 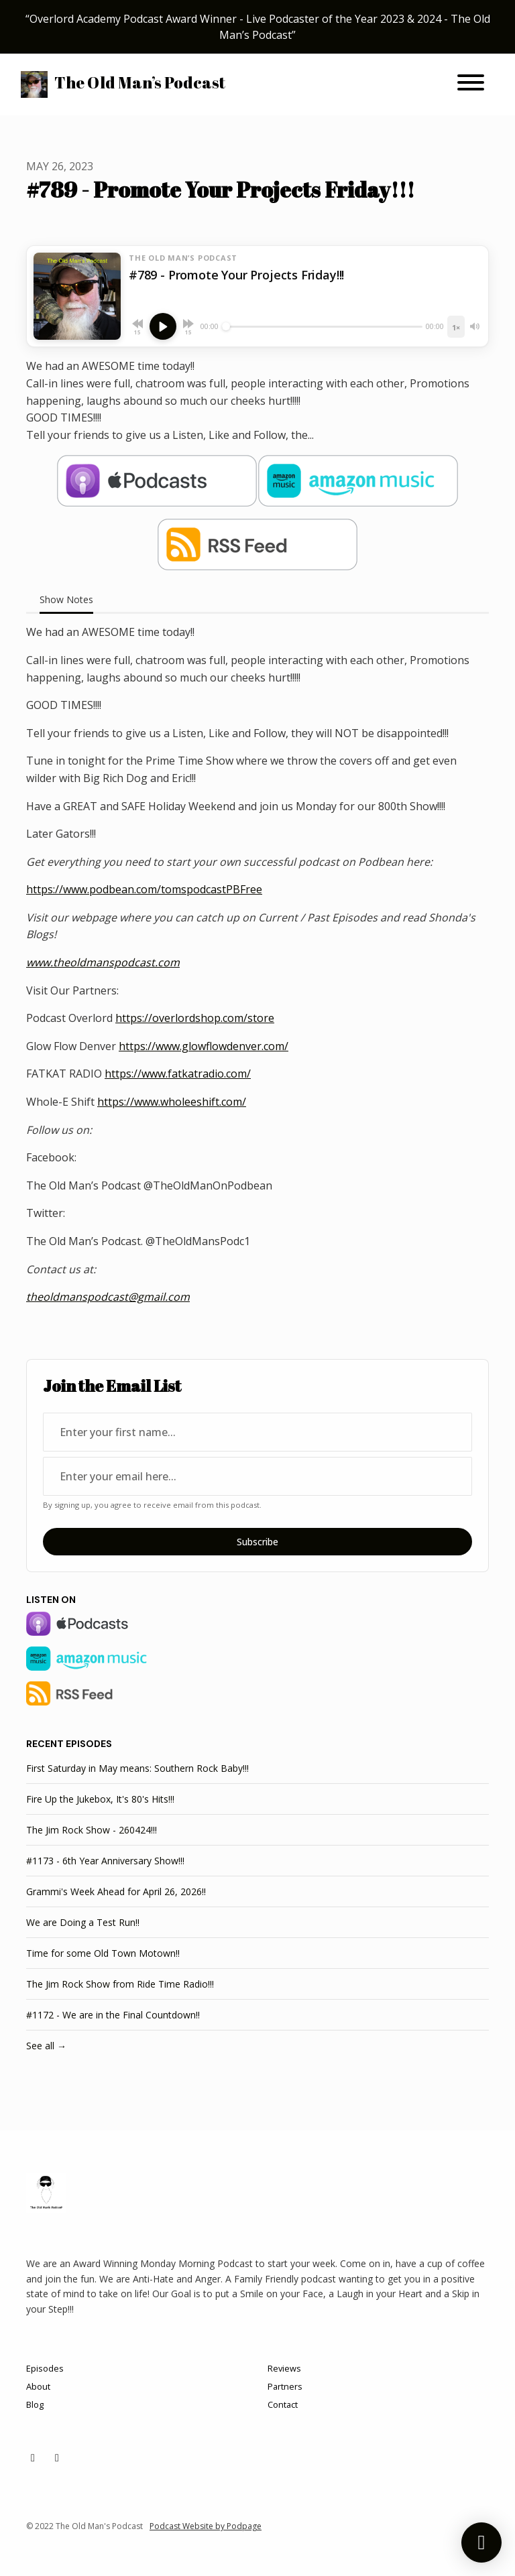 What do you see at coordinates (116, 1891) in the screenshot?
I see `Grammi's Week Ahead for April 26, 2026!!` at bounding box center [116, 1891].